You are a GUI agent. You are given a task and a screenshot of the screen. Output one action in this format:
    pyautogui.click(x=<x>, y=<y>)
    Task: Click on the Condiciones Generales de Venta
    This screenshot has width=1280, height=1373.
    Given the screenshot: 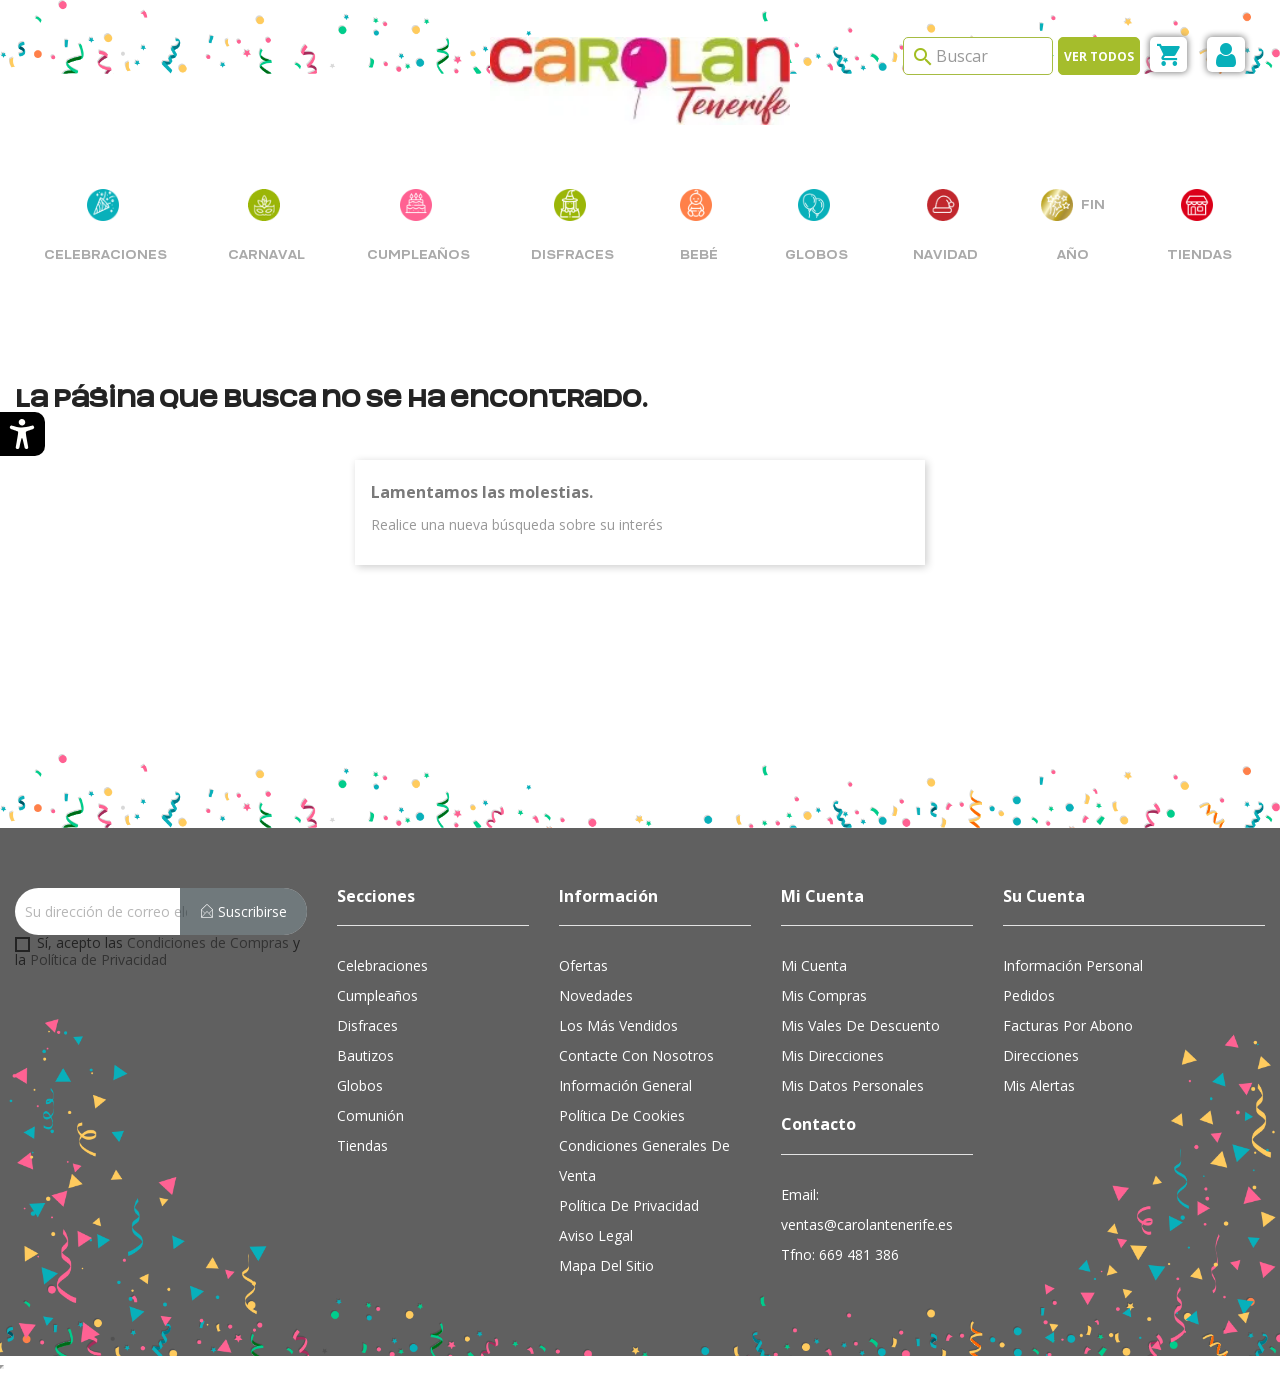 What is the action you would take?
    pyautogui.click(x=644, y=1160)
    